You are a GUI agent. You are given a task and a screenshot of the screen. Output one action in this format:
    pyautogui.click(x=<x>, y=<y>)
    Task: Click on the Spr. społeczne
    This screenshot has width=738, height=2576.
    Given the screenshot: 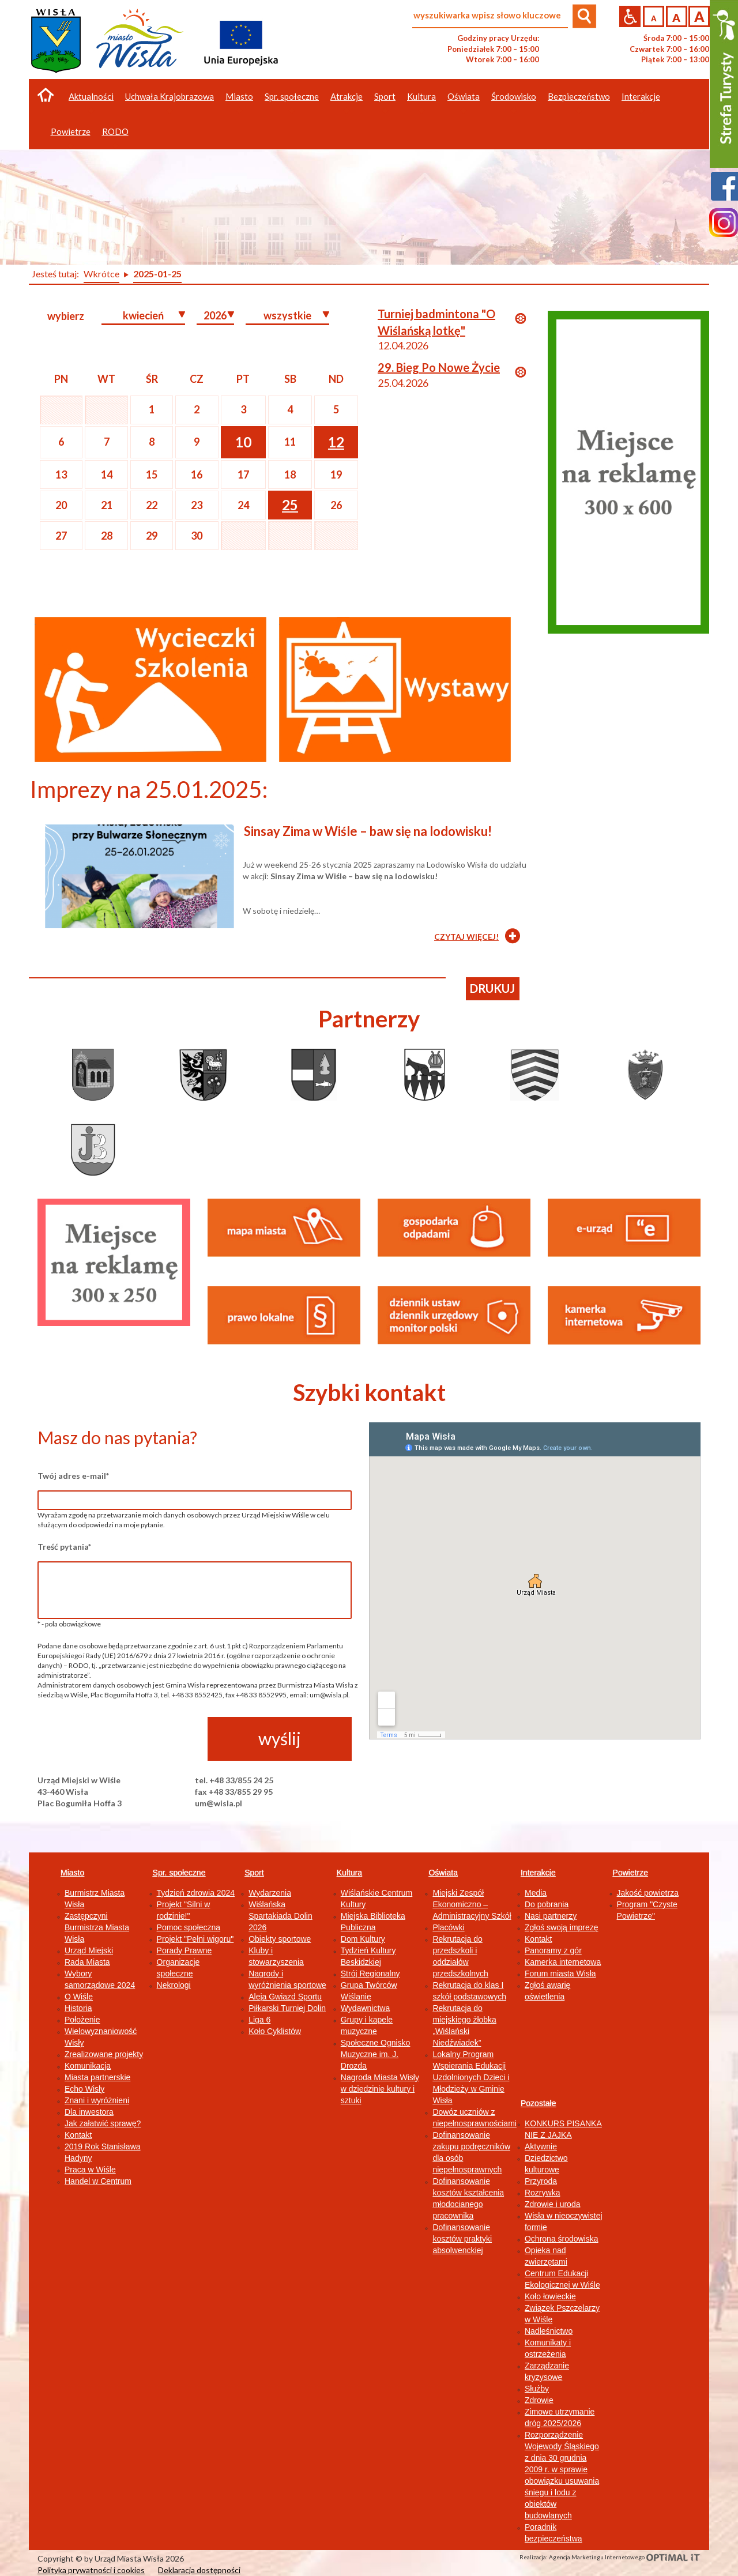 What is the action you would take?
    pyautogui.click(x=179, y=1872)
    